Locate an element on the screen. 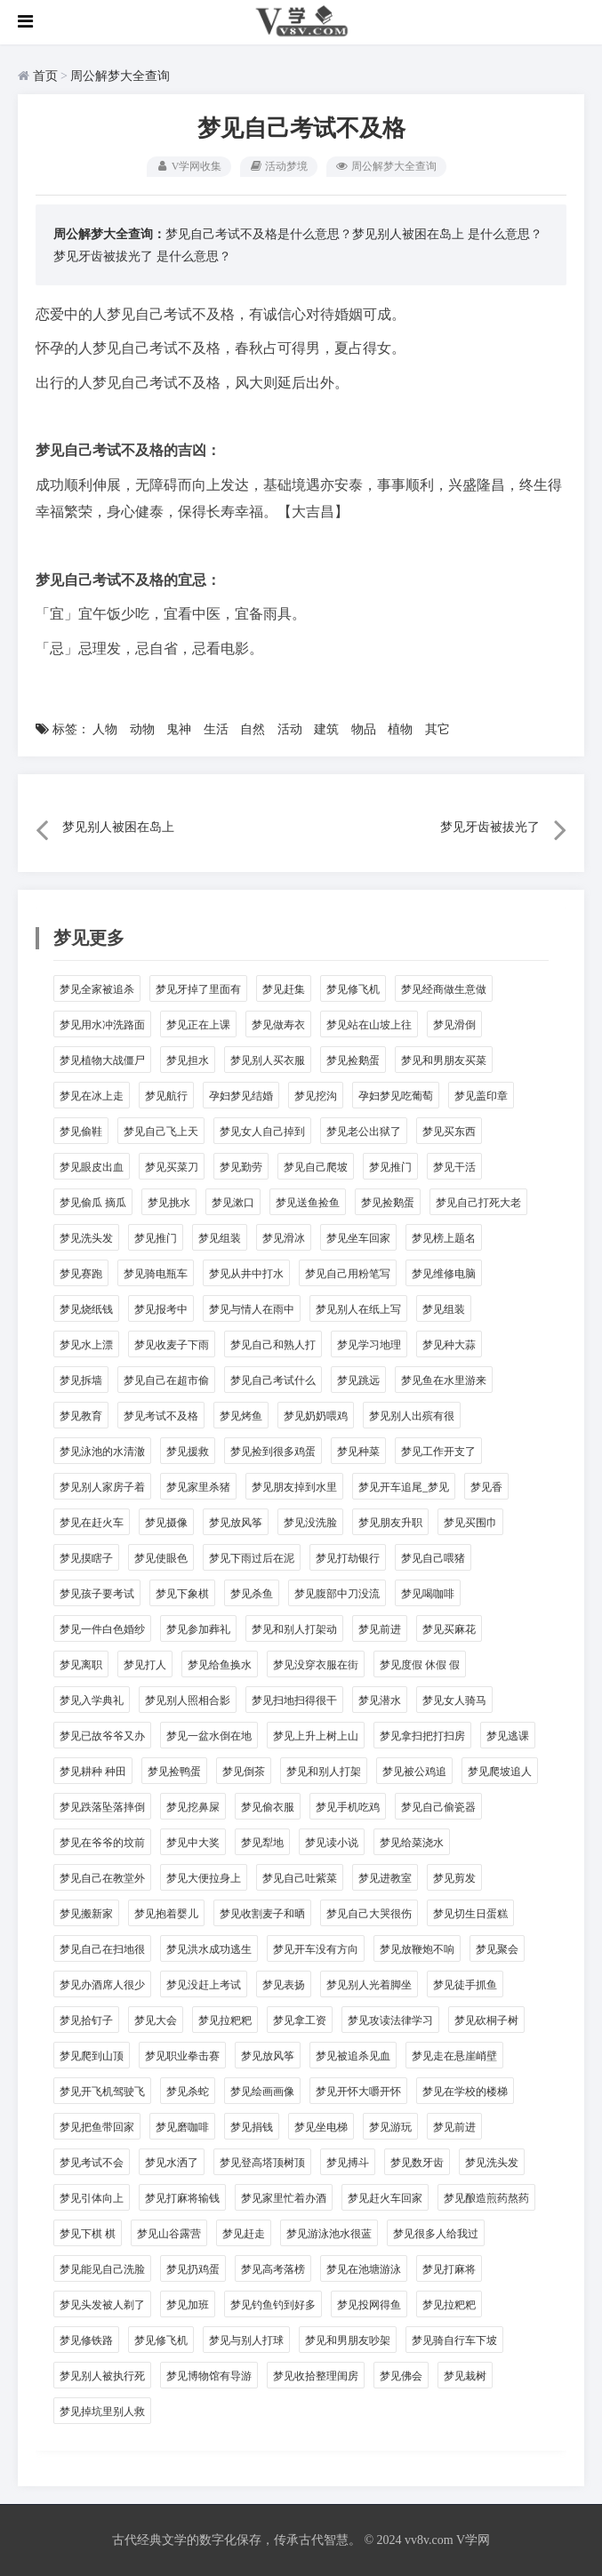 The height and width of the screenshot is (2576, 602). 梦见自己打死大老 is located at coordinates (478, 1202).